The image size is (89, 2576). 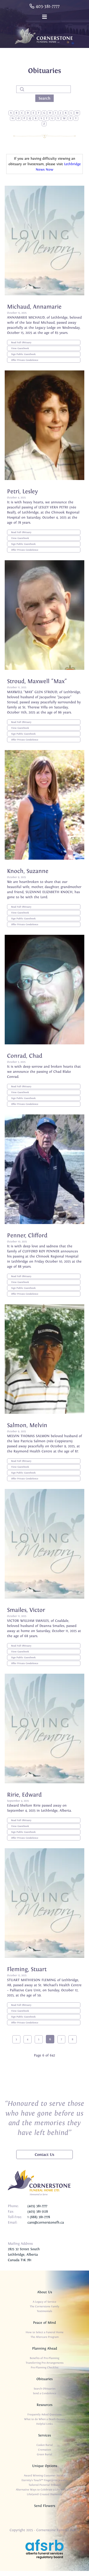 I want to click on Cremation, so click(x=44, y=2449).